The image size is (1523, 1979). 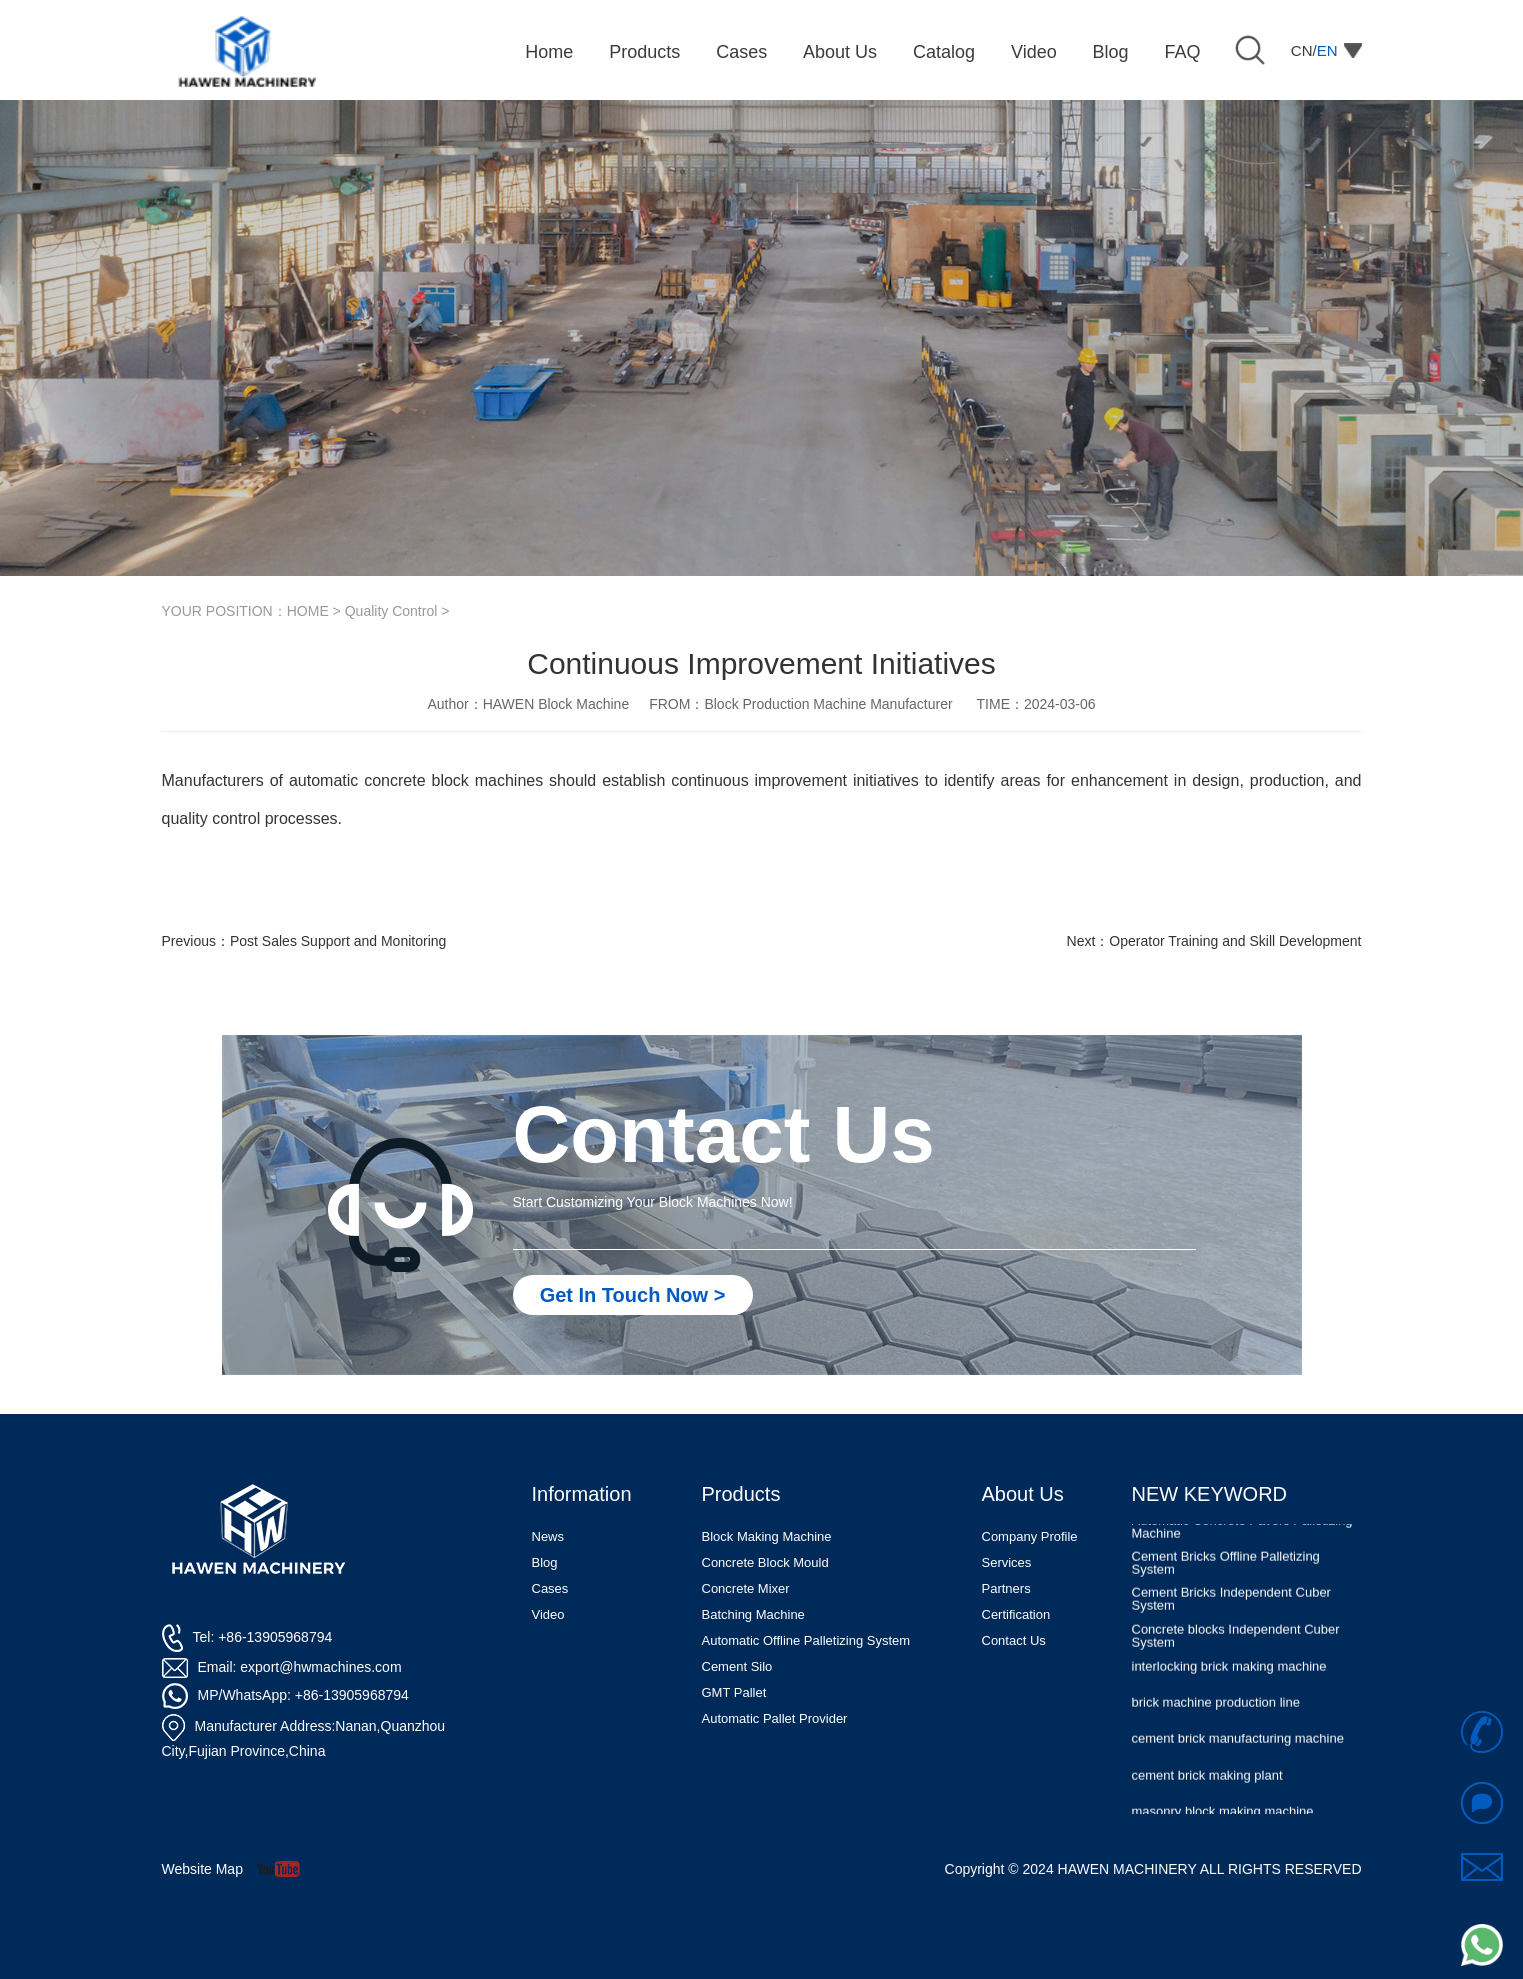 I want to click on Cases, so click(x=550, y=1588).